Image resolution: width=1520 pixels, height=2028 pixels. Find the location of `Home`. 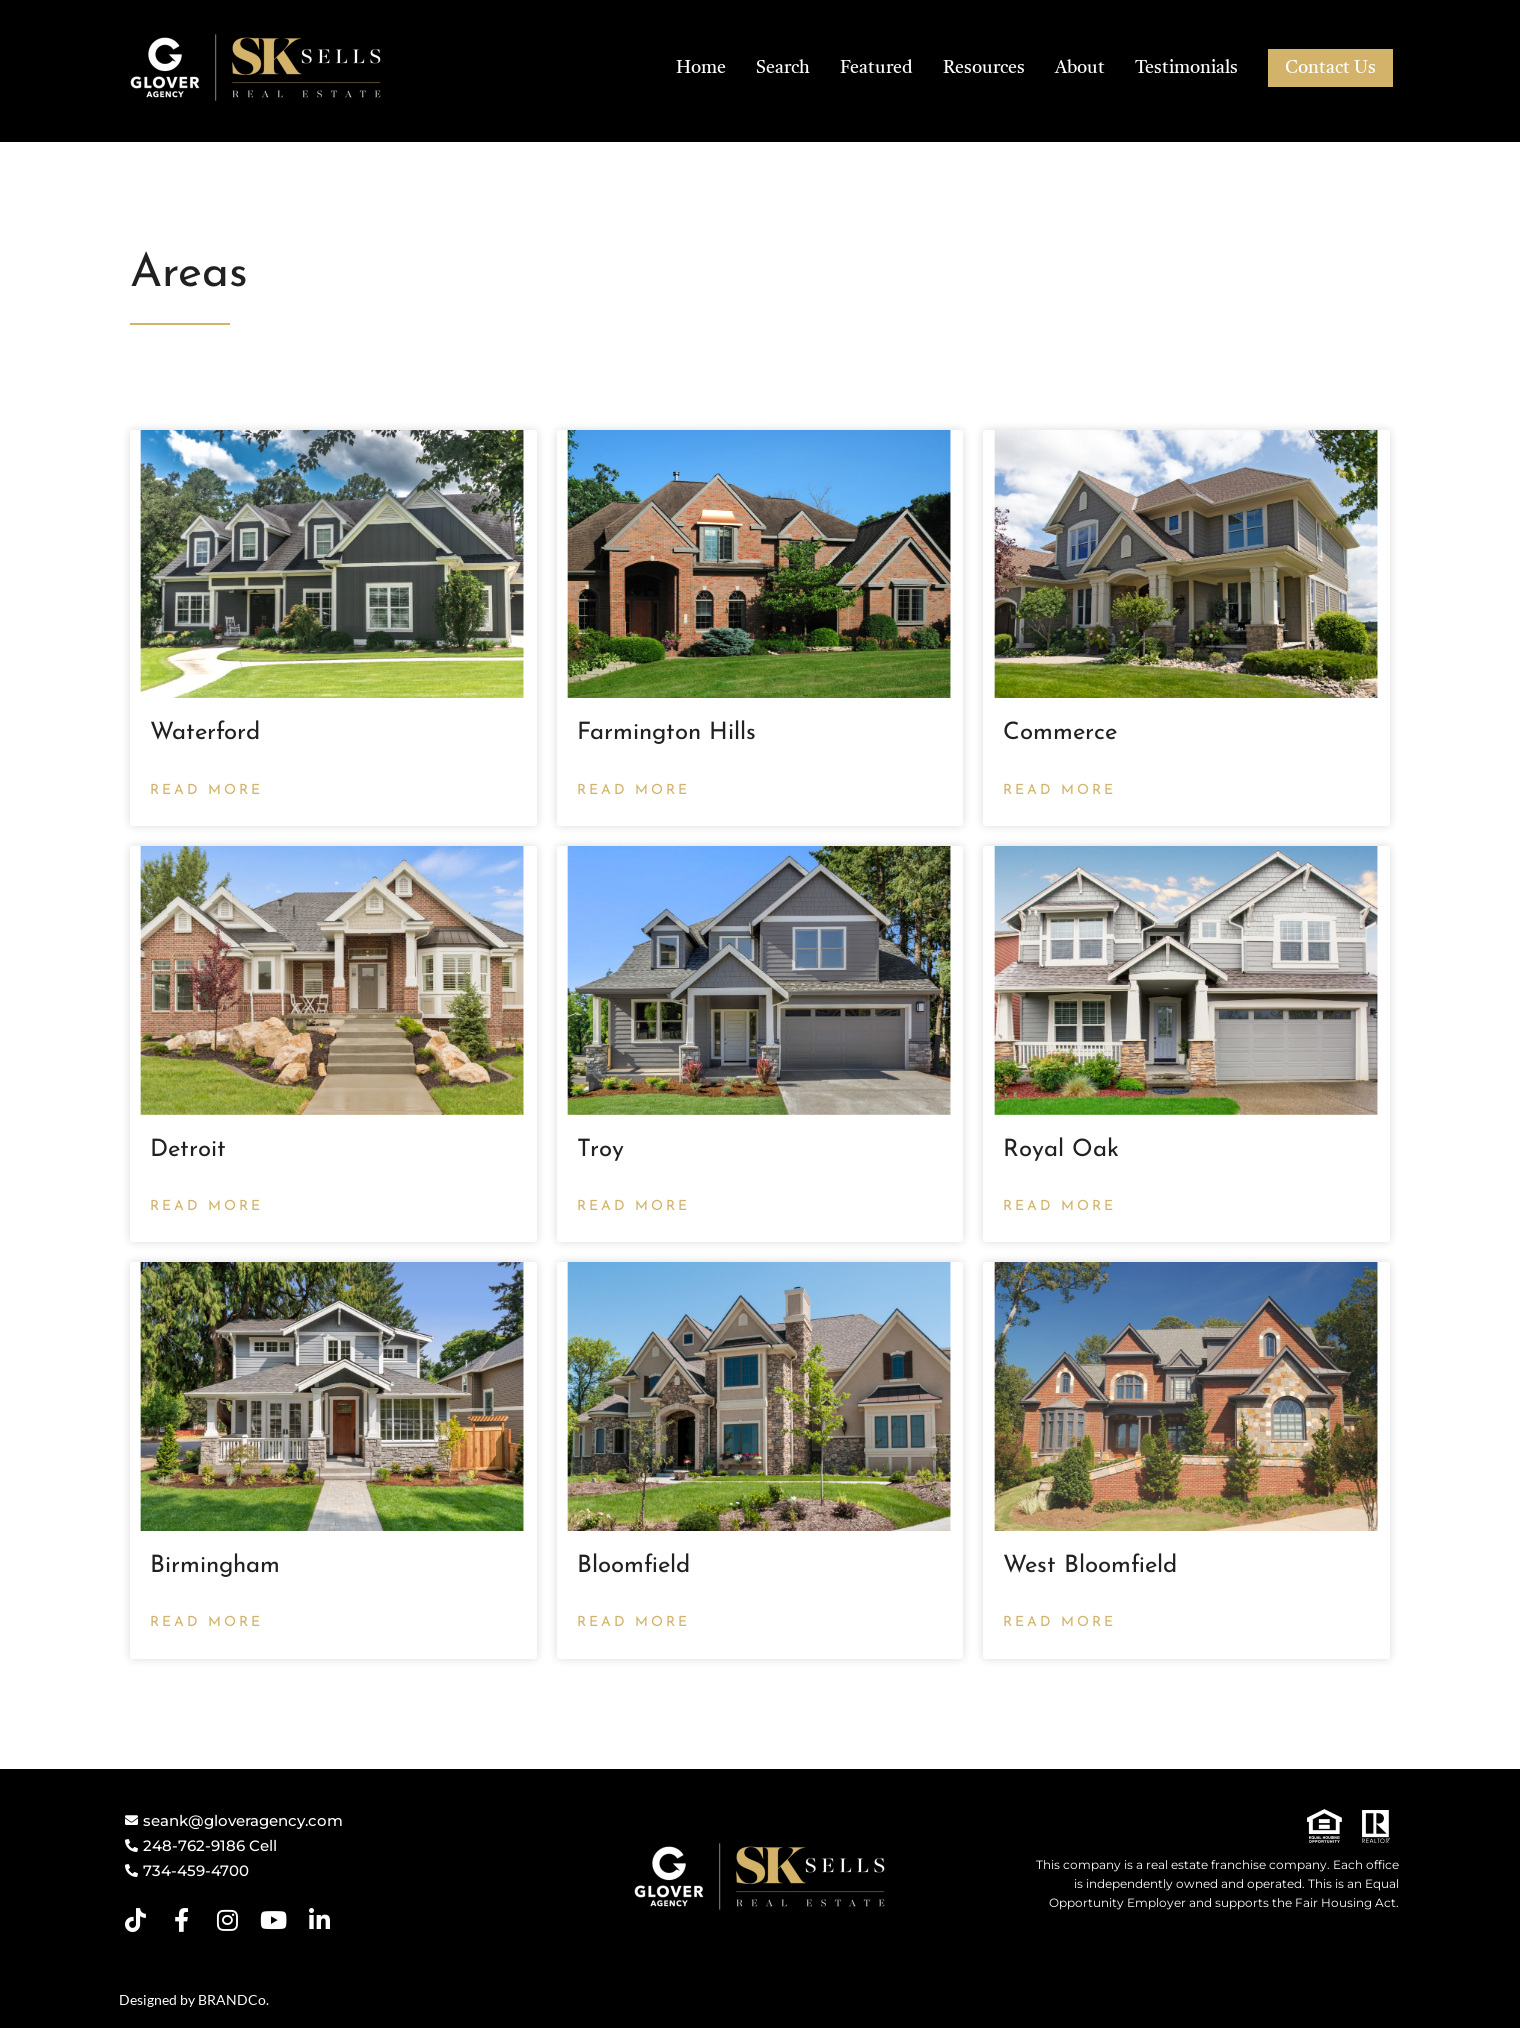

Home is located at coordinates (701, 68).